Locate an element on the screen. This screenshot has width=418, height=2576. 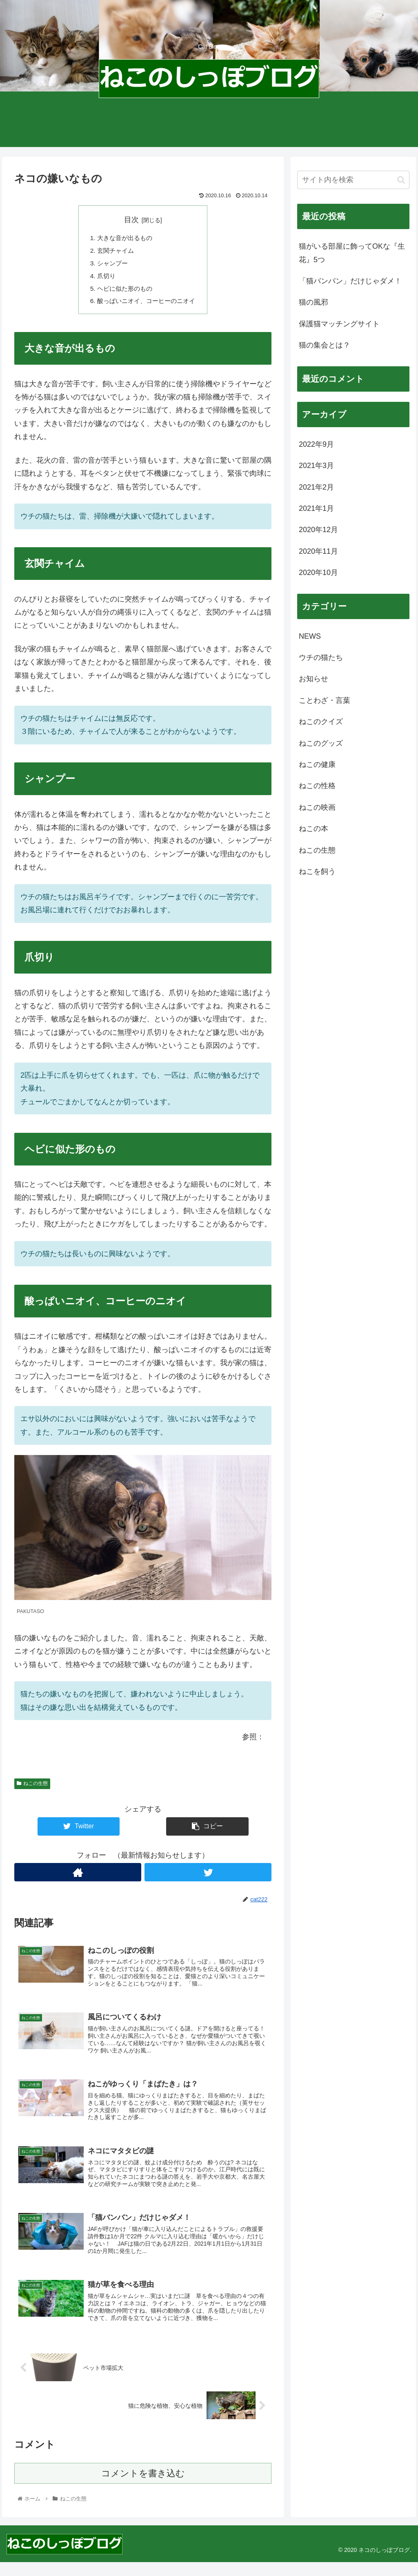
お知らせ is located at coordinates (313, 679).